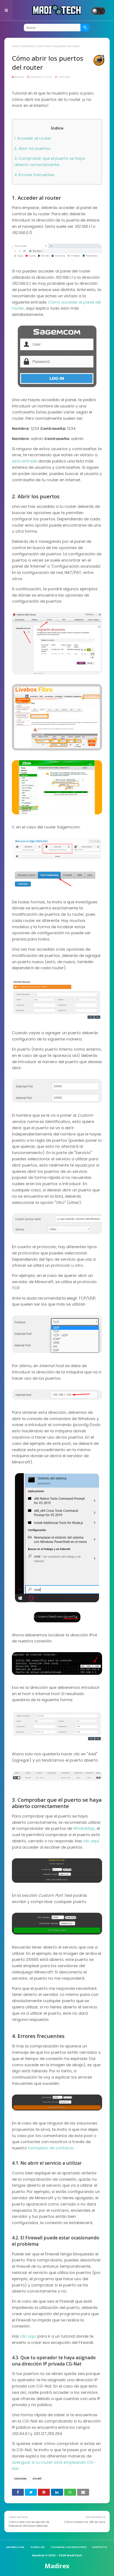 This screenshot has height=2576, width=114. Describe the element at coordinates (15, 2547) in the screenshot. I see `madirex.com` at that location.